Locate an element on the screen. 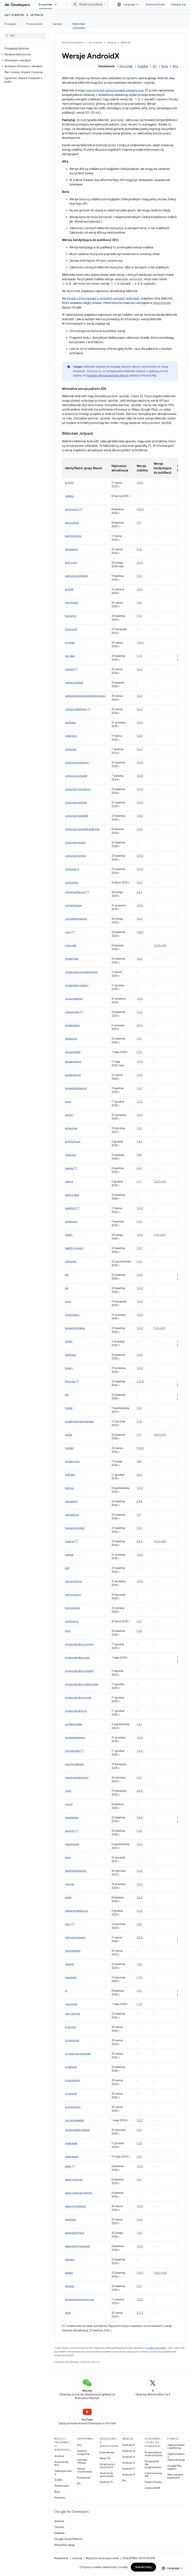 Image resolution: width=190 pixels, height=2576 pixels. Dokumentacja API is located at coordinates (153, 2474).